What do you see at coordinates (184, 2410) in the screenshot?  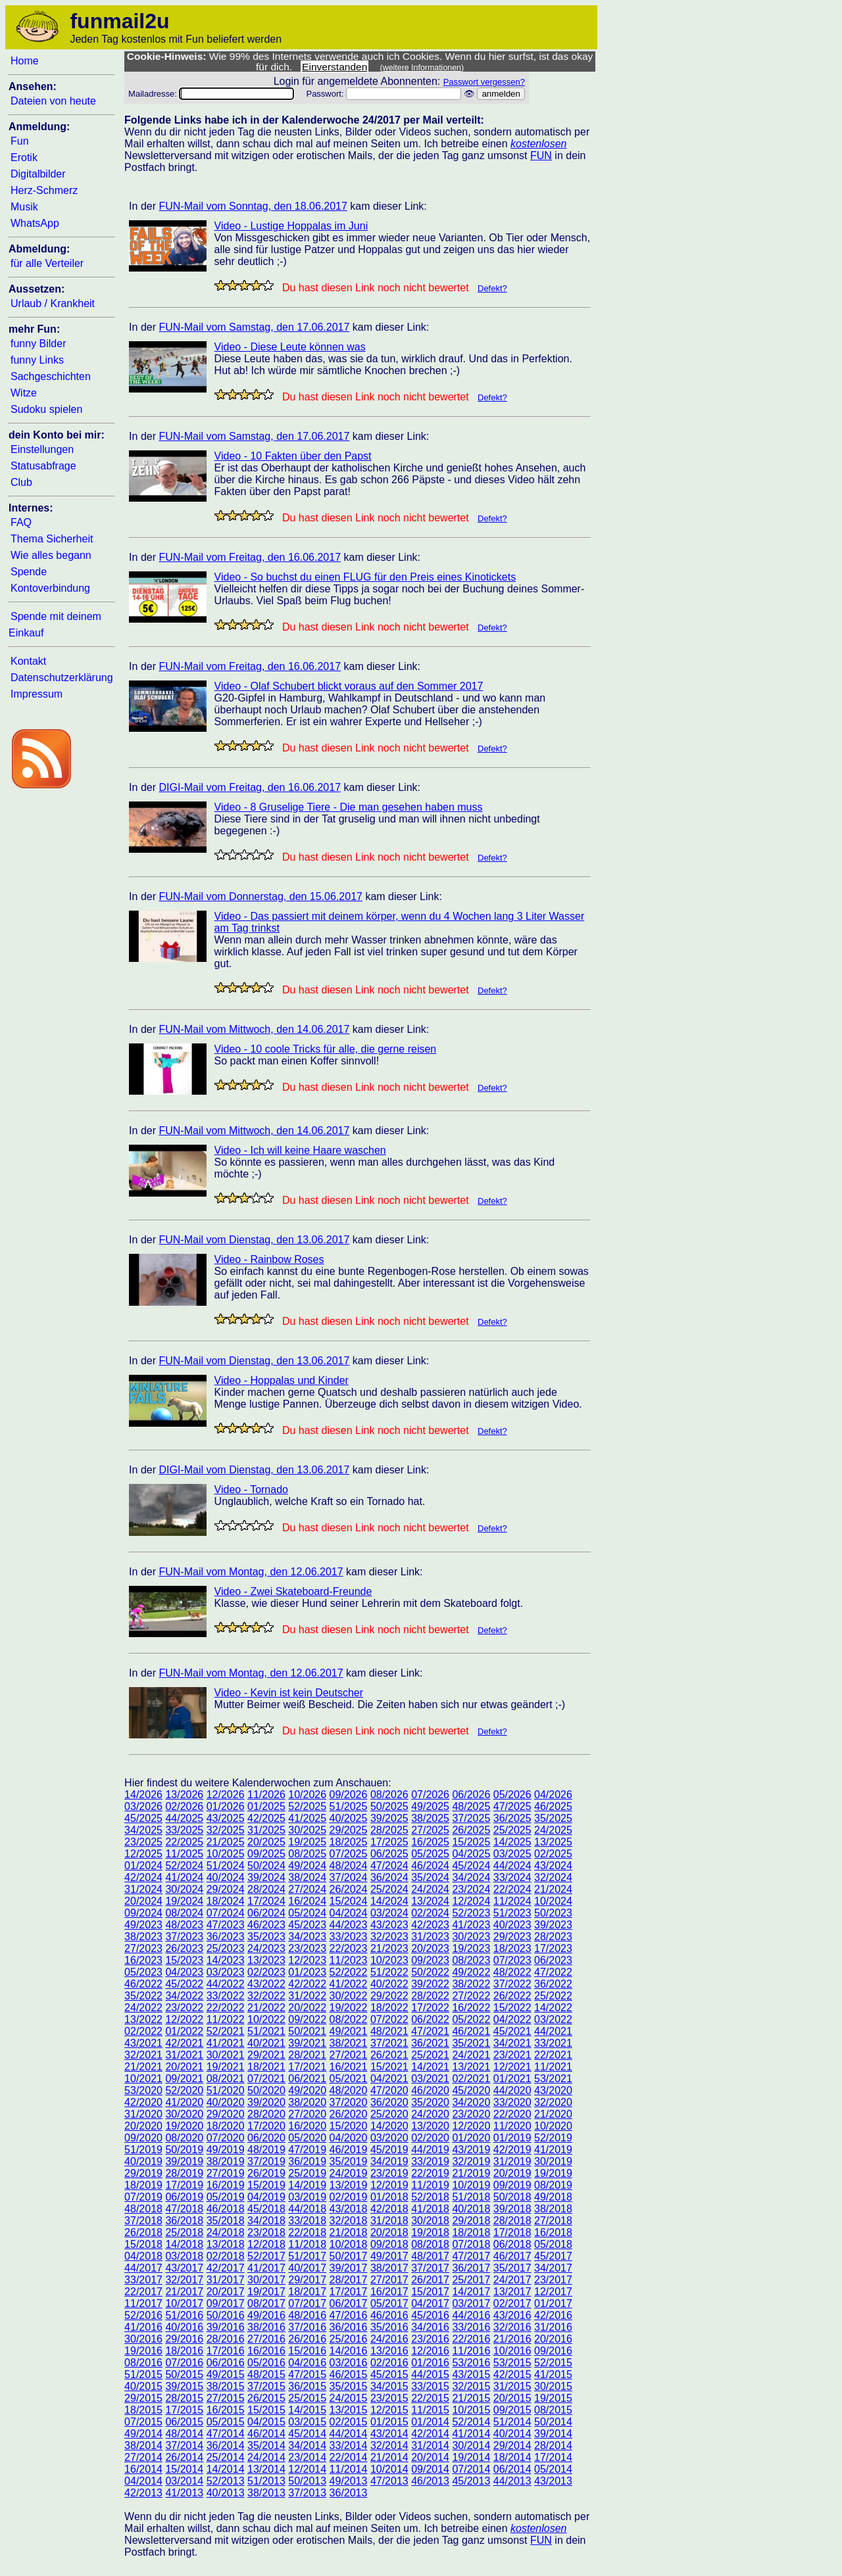 I see `17/2015` at bounding box center [184, 2410].